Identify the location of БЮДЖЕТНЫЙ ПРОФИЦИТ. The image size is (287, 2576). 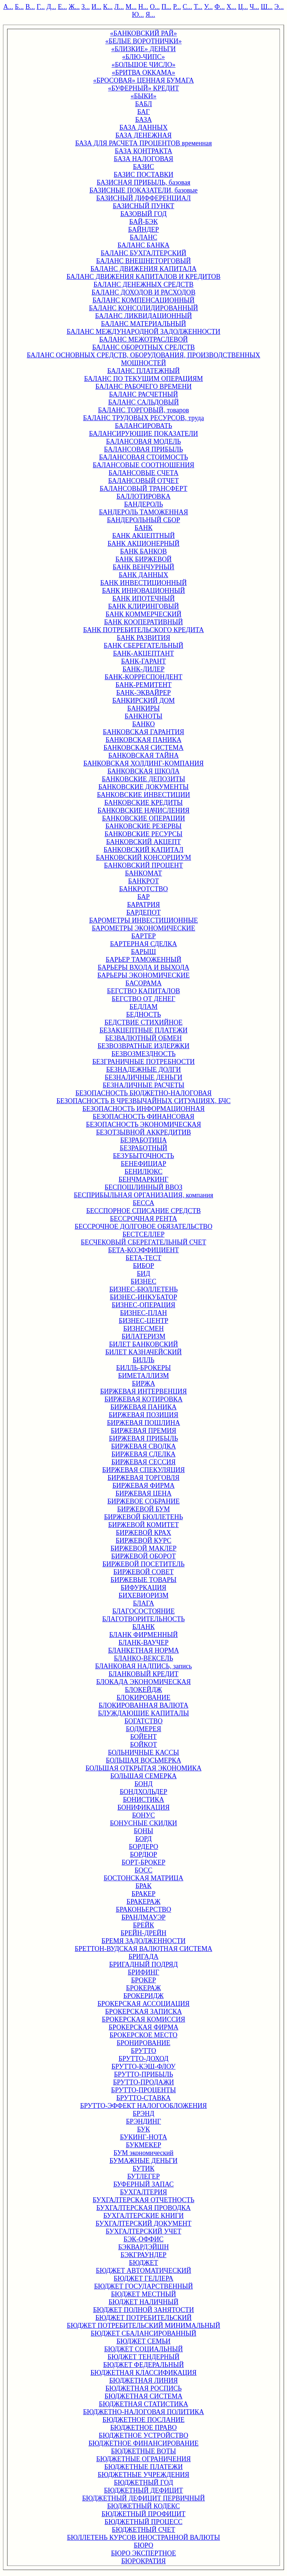
(144, 2514).